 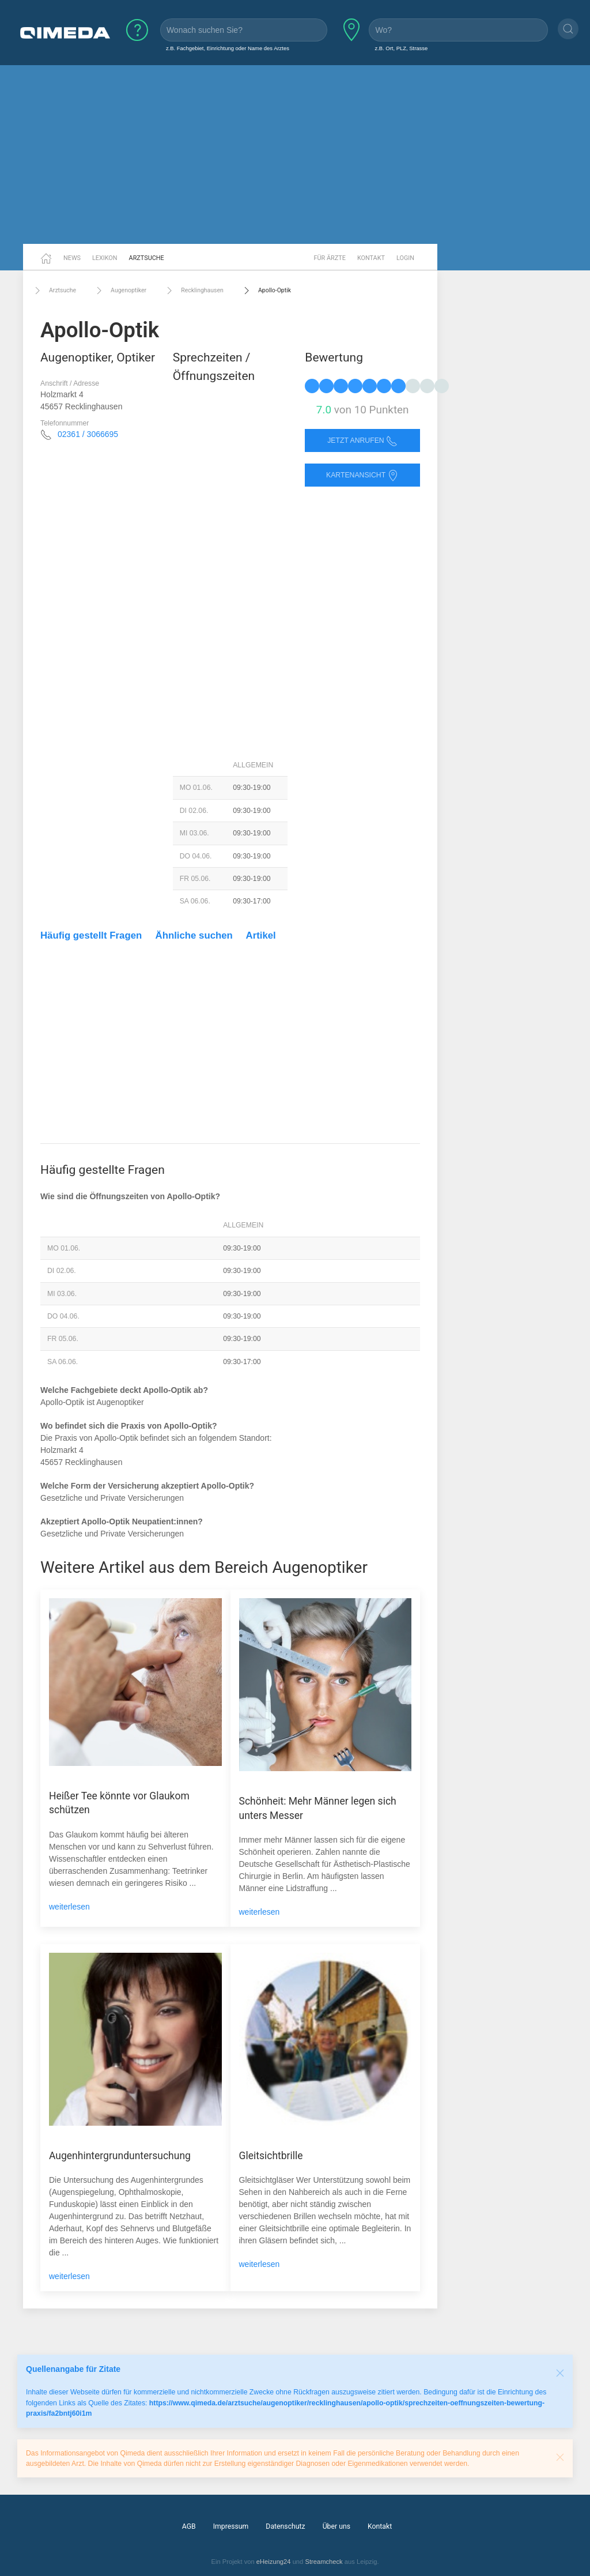 I want to click on News, so click(x=72, y=258).